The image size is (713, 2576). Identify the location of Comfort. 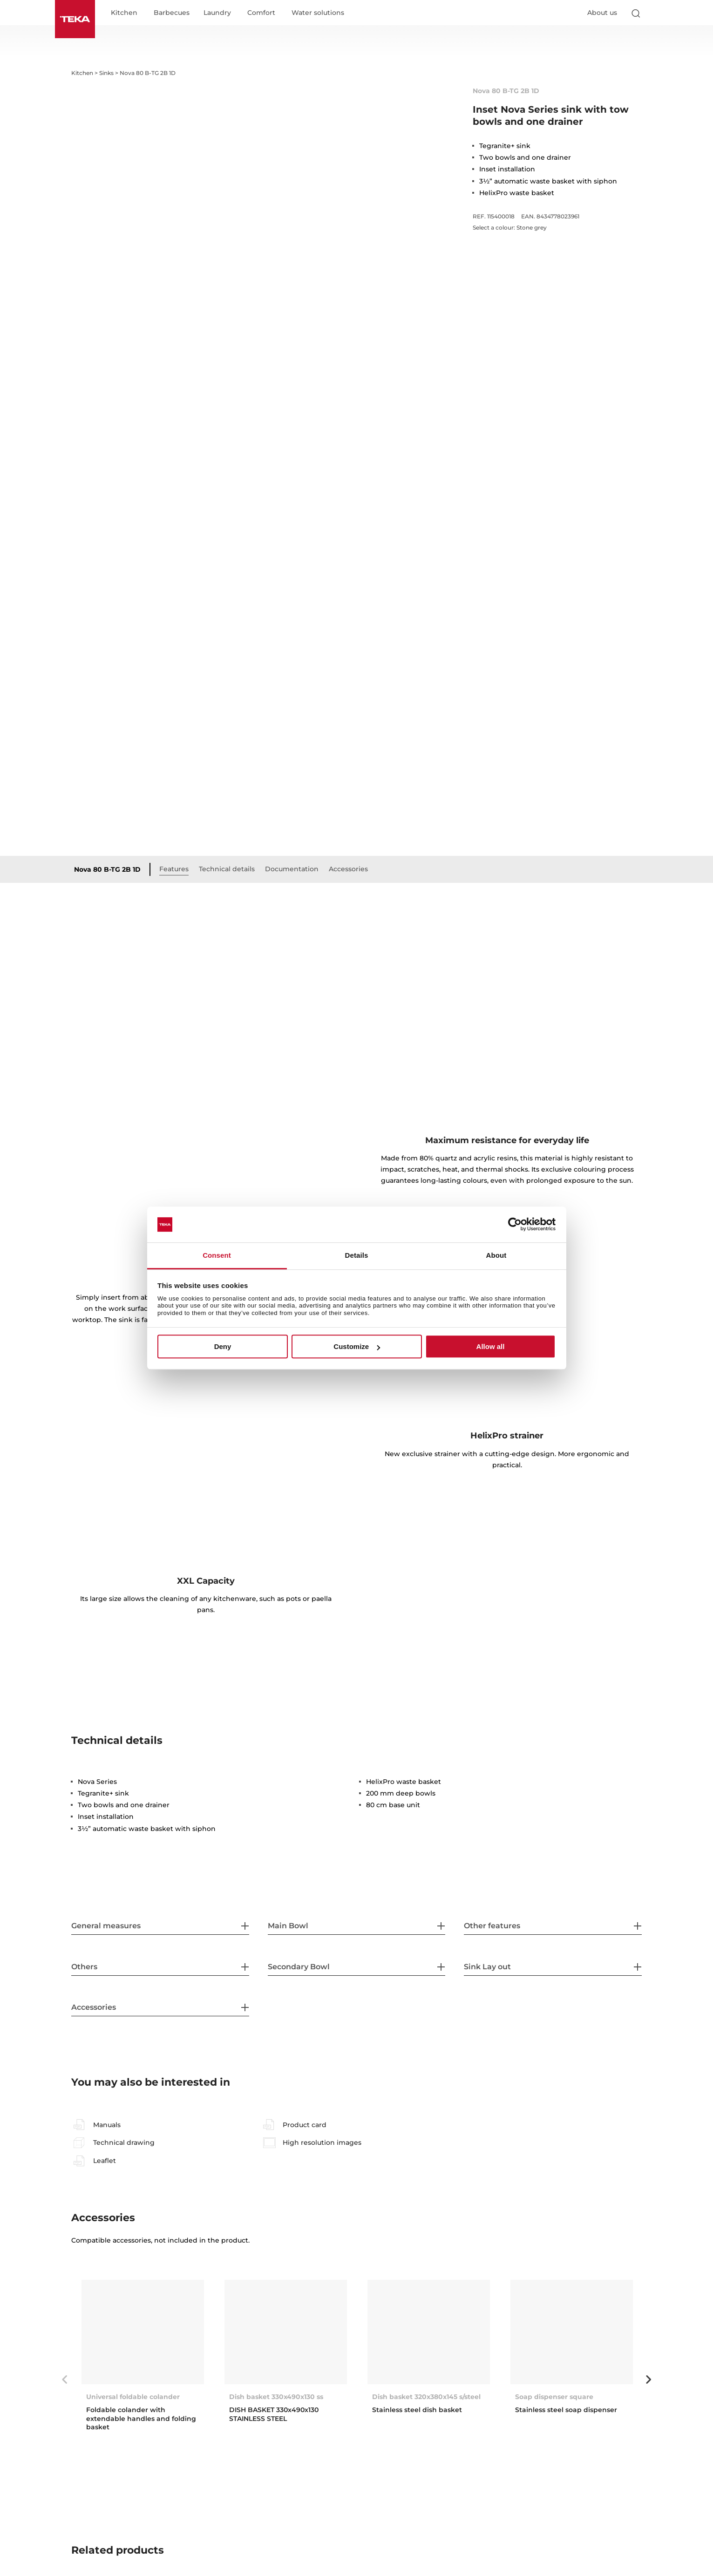
(261, 13).